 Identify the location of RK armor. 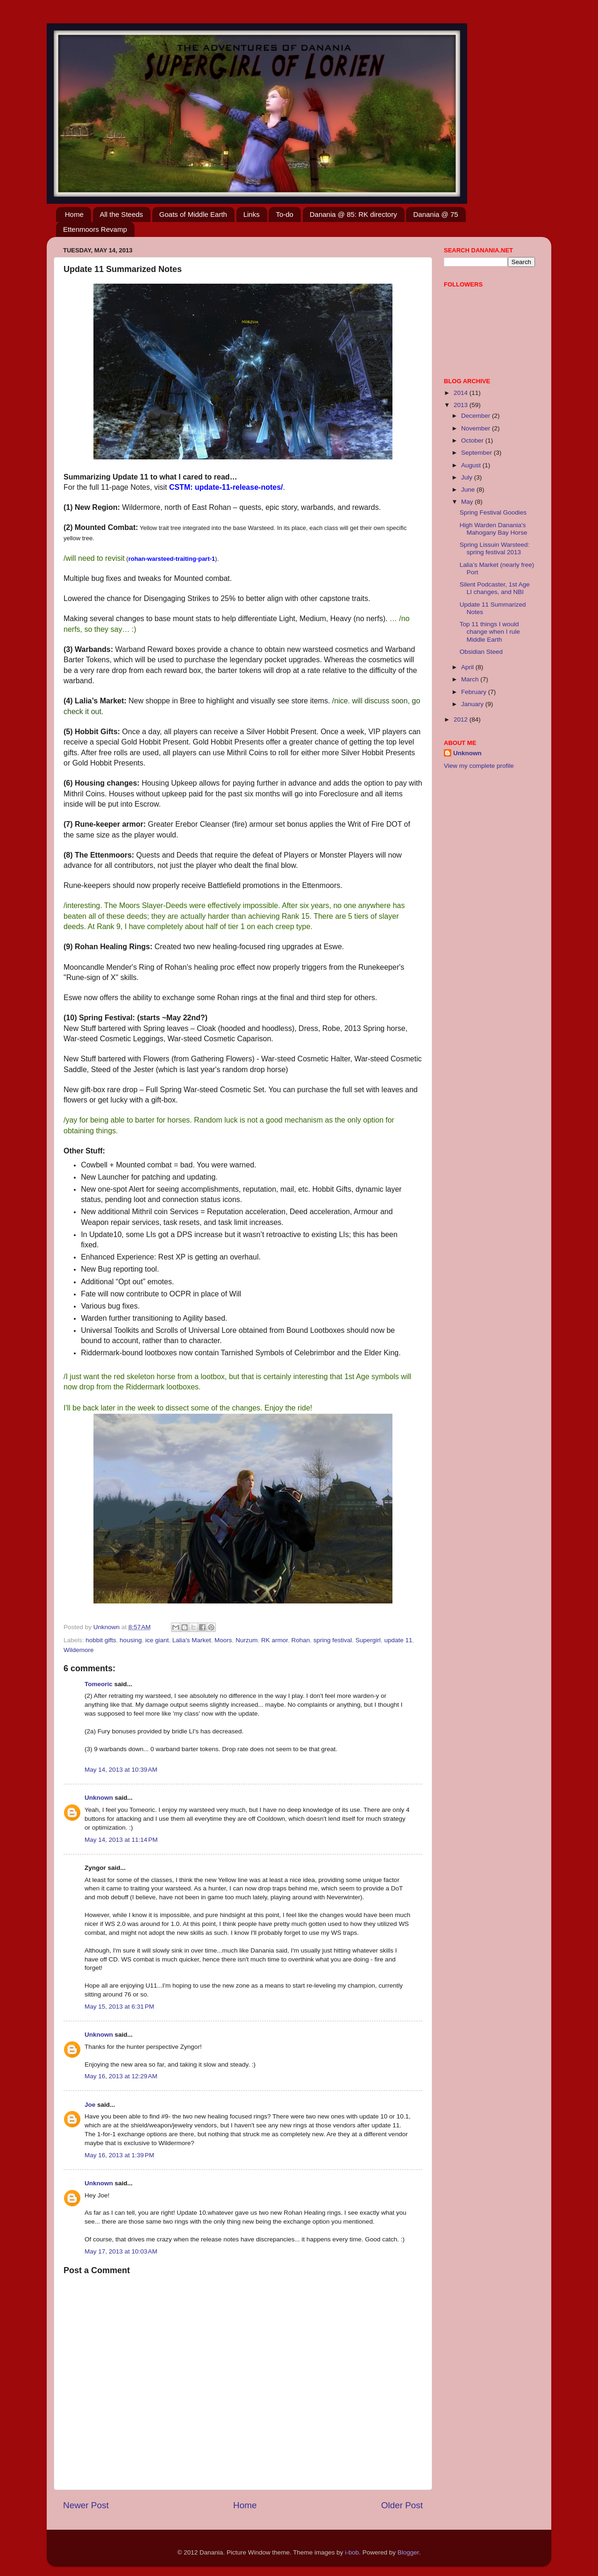
(274, 1640).